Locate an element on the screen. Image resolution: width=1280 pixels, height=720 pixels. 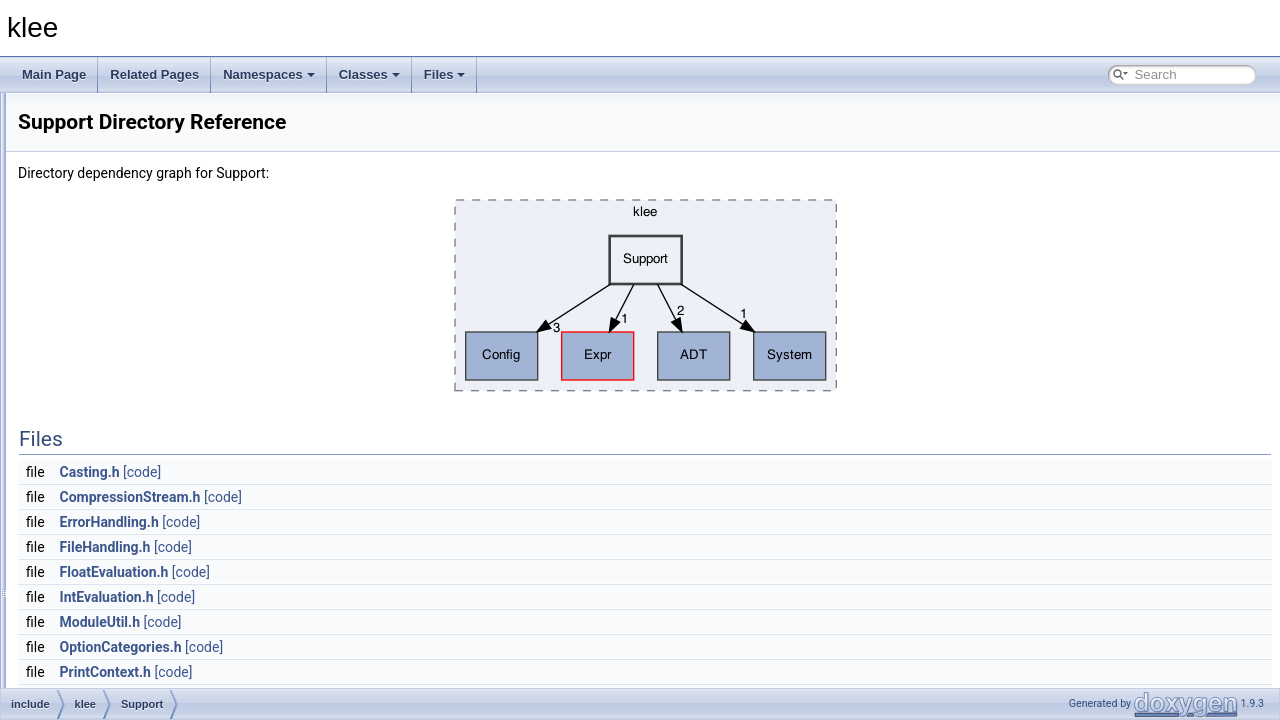
FloatEvaluation.h is located at coordinates (364, 572).